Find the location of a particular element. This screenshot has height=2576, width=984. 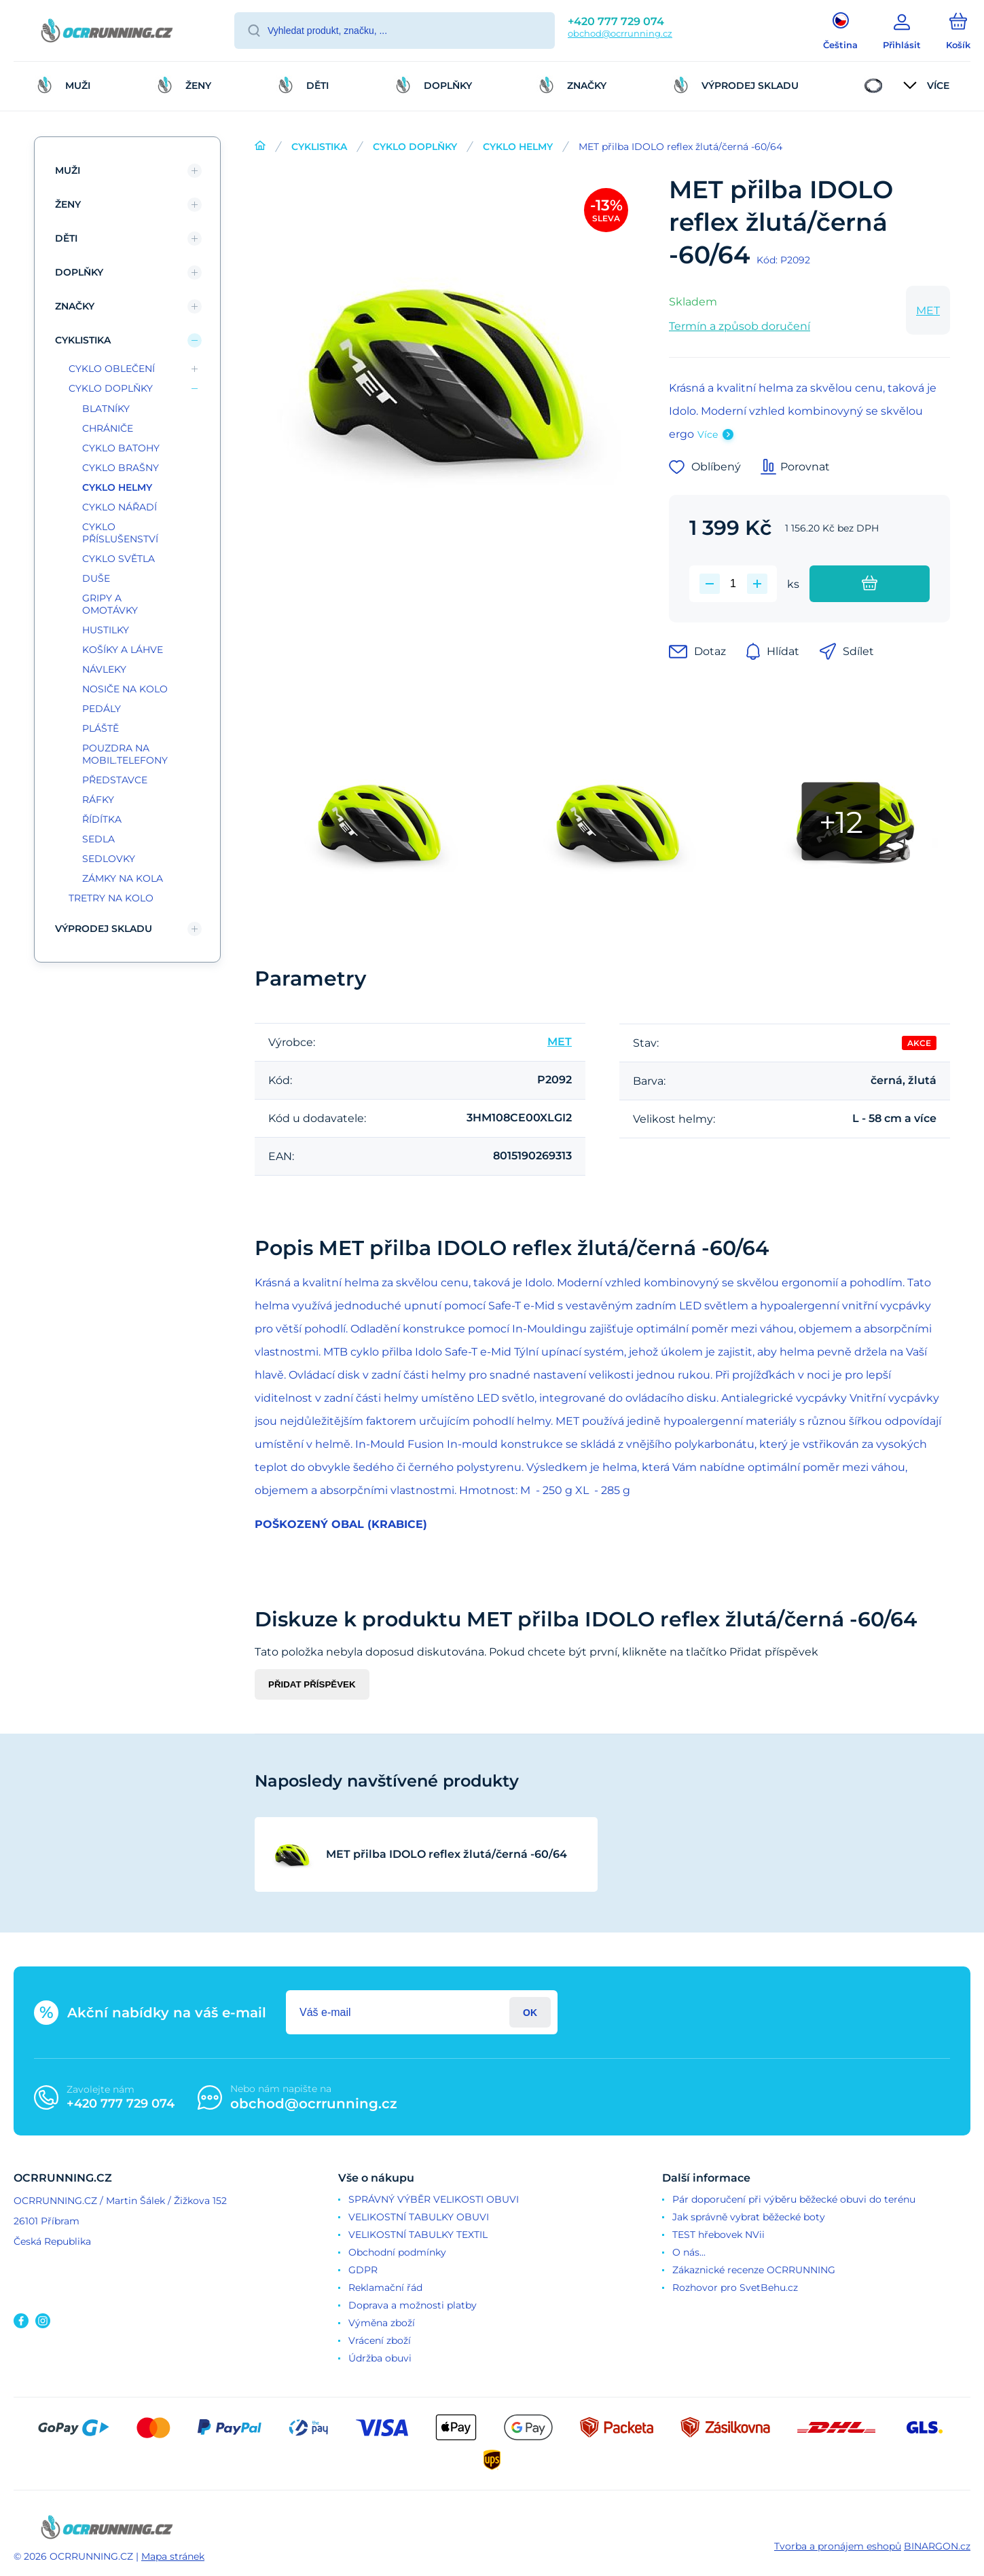

PEDÁLY is located at coordinates (101, 709).